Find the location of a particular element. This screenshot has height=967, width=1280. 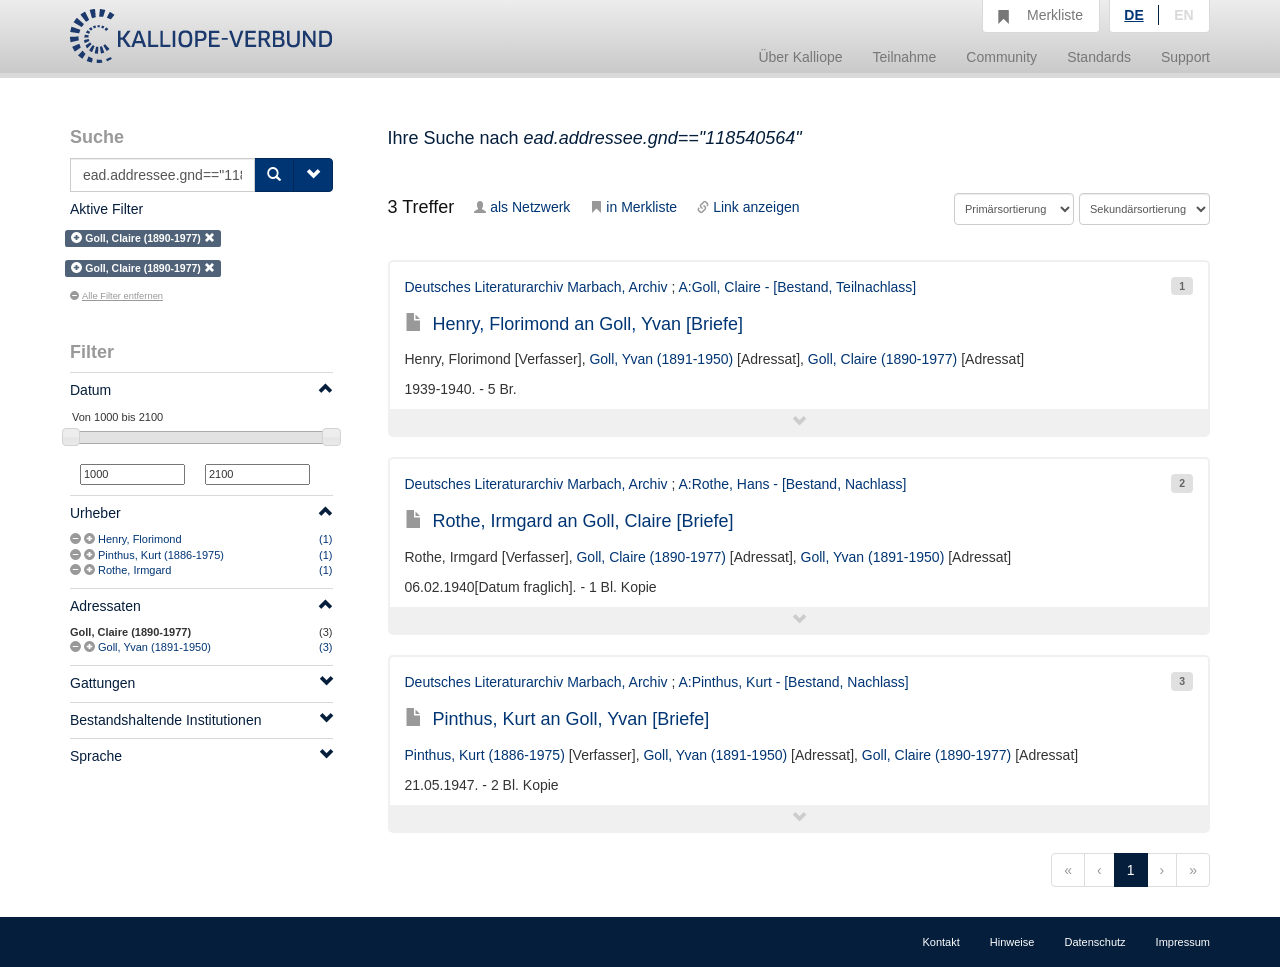

A:Goll, Claire - [Bestand, Teilnachlass] is located at coordinates (797, 287).